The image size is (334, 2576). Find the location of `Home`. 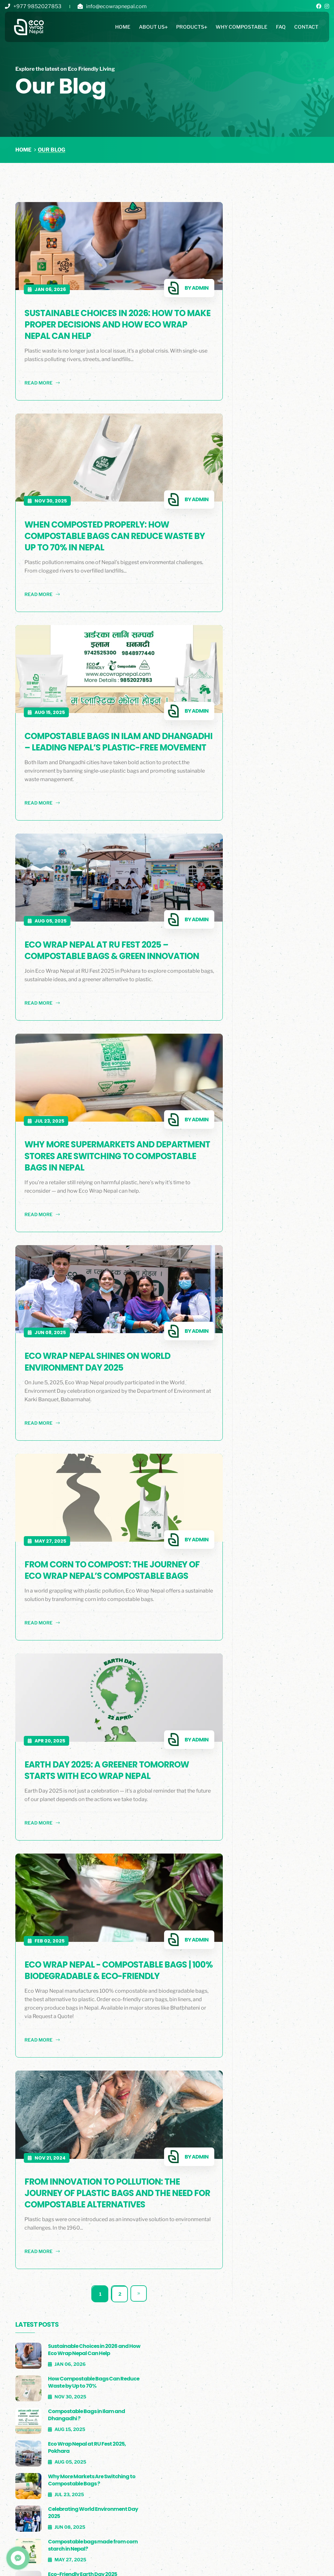

Home is located at coordinates (122, 28).